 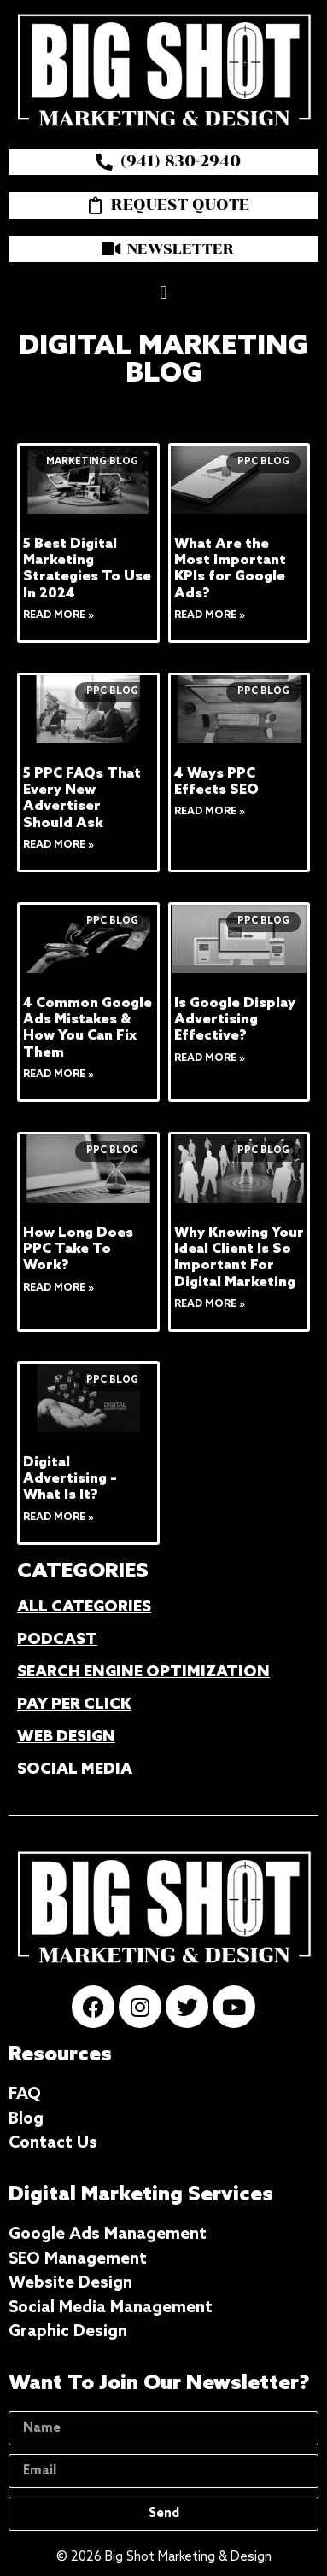 What do you see at coordinates (163, 293) in the screenshot?
I see `[button]` at bounding box center [163, 293].